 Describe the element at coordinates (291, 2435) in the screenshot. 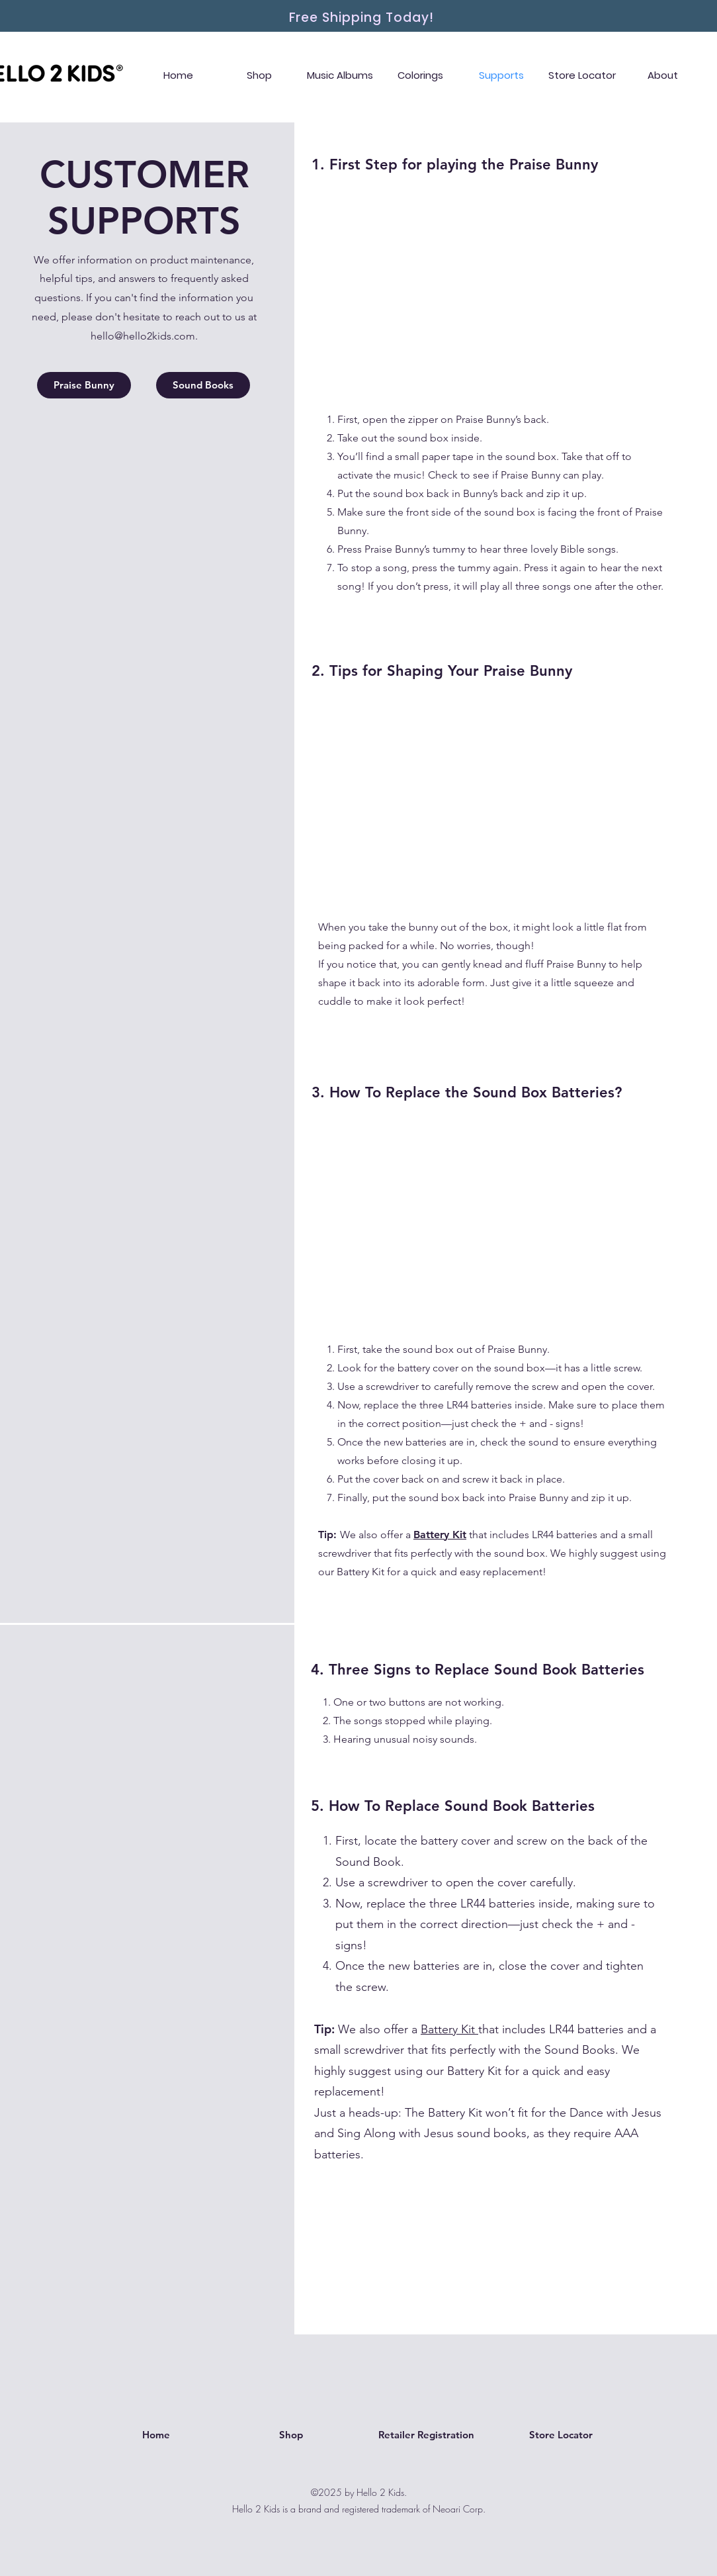

I see `[Shop]` at that location.